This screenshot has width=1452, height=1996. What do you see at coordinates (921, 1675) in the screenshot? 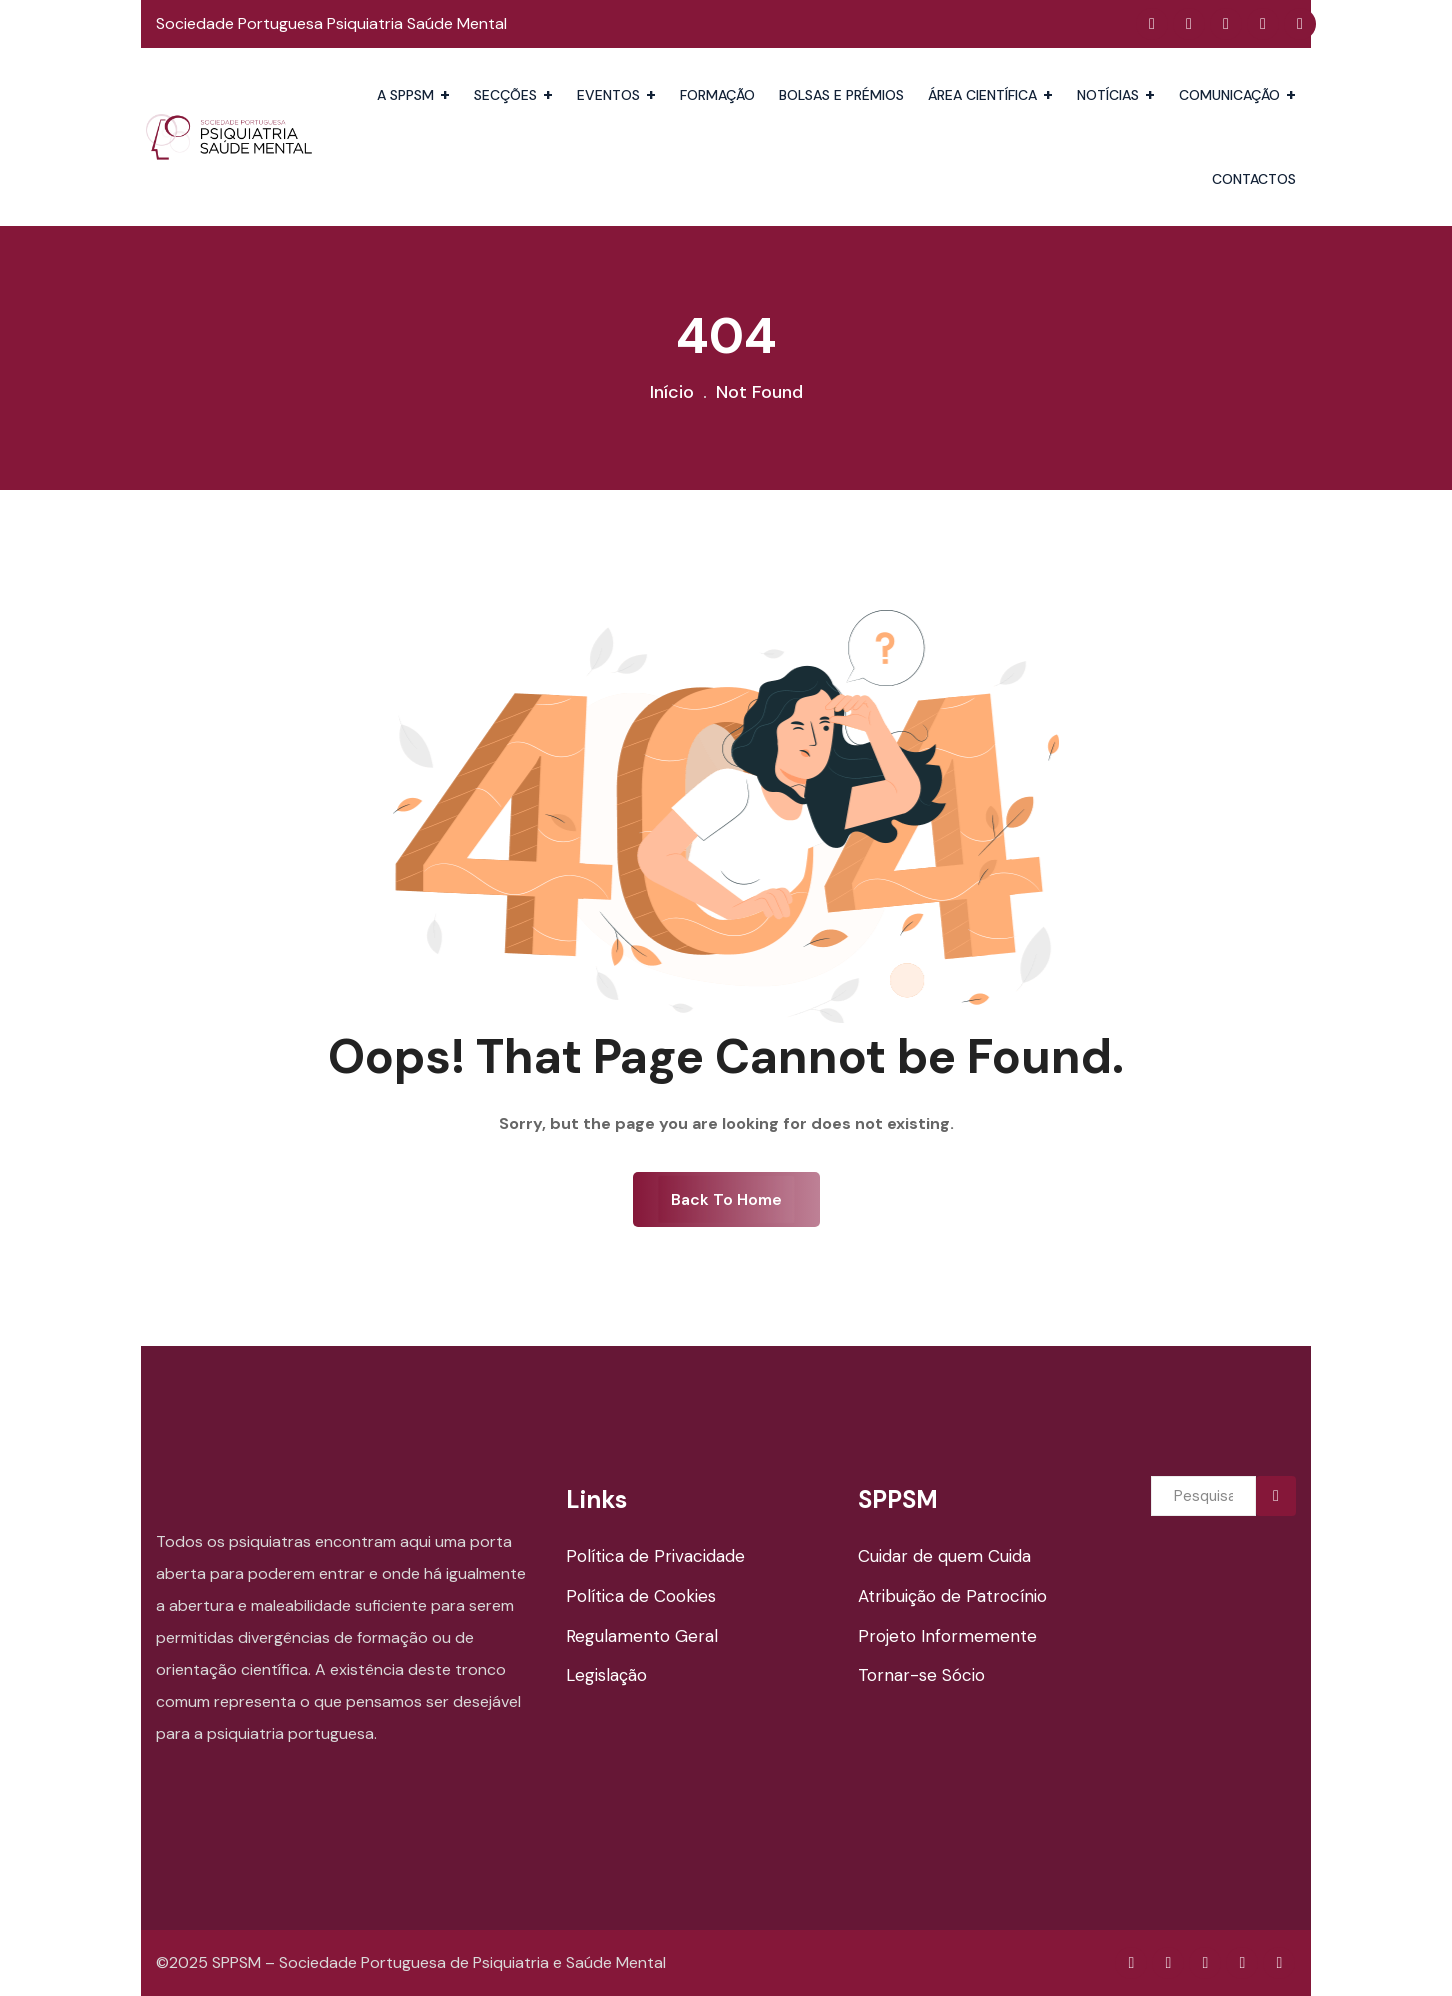
I see `Tornar-se Sócio` at bounding box center [921, 1675].